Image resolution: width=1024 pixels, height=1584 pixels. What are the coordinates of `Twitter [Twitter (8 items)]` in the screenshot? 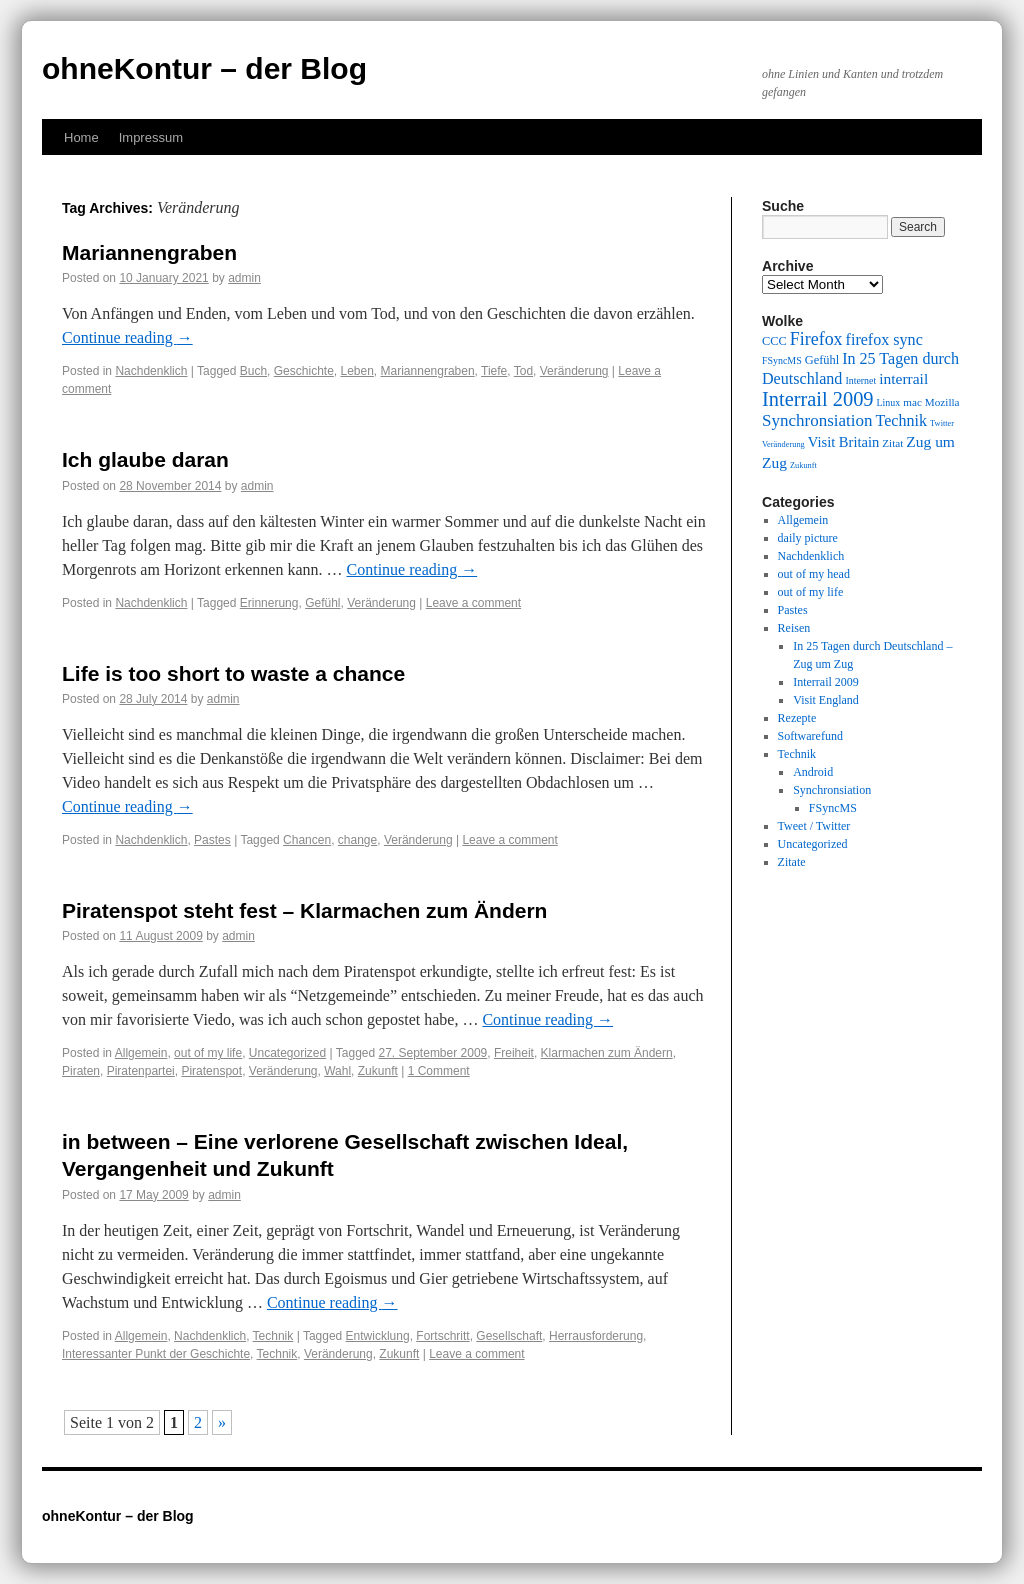 It's located at (942, 423).